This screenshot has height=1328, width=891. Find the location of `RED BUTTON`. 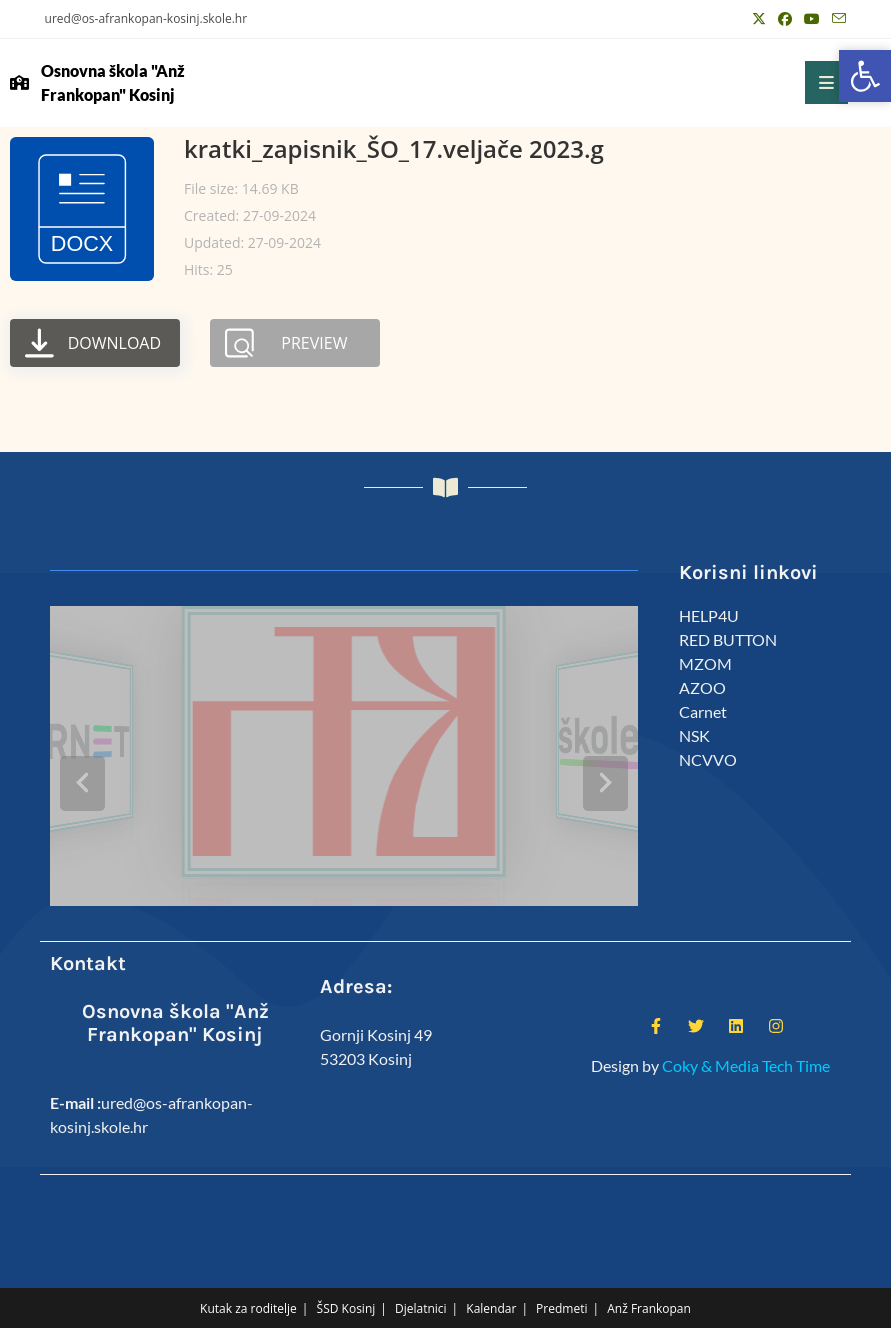

RED BUTTON is located at coordinates (728, 639).